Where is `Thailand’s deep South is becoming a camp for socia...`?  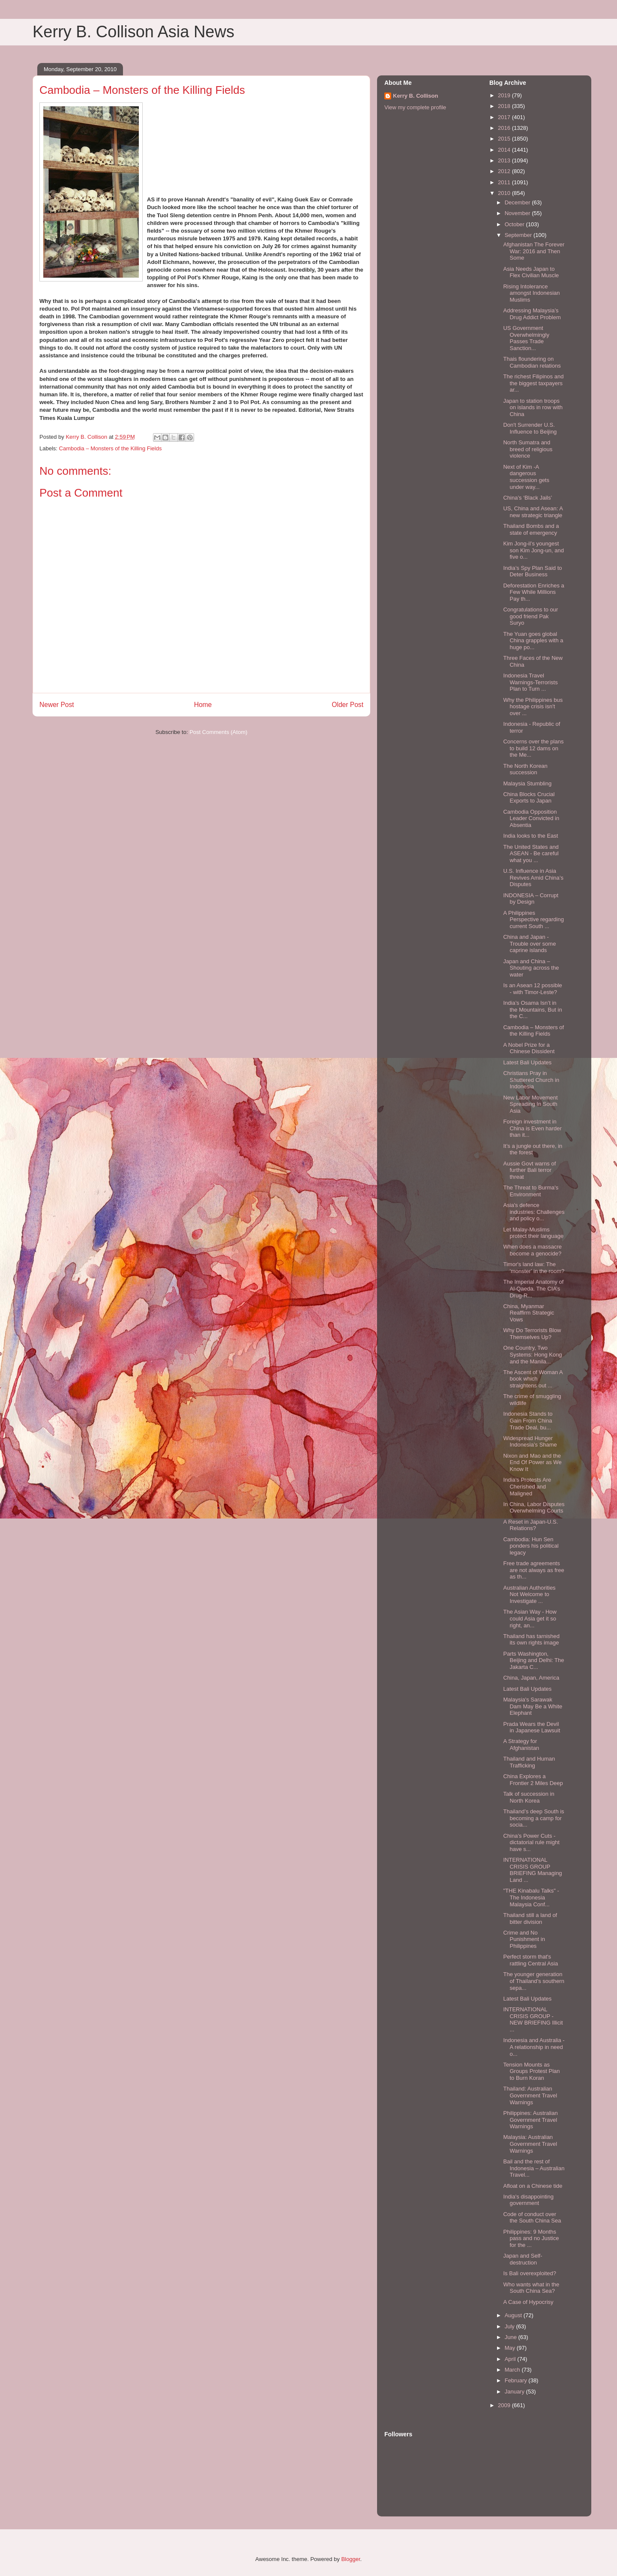
Thailand’s deep South is becoming a camp for socia... is located at coordinates (533, 1818).